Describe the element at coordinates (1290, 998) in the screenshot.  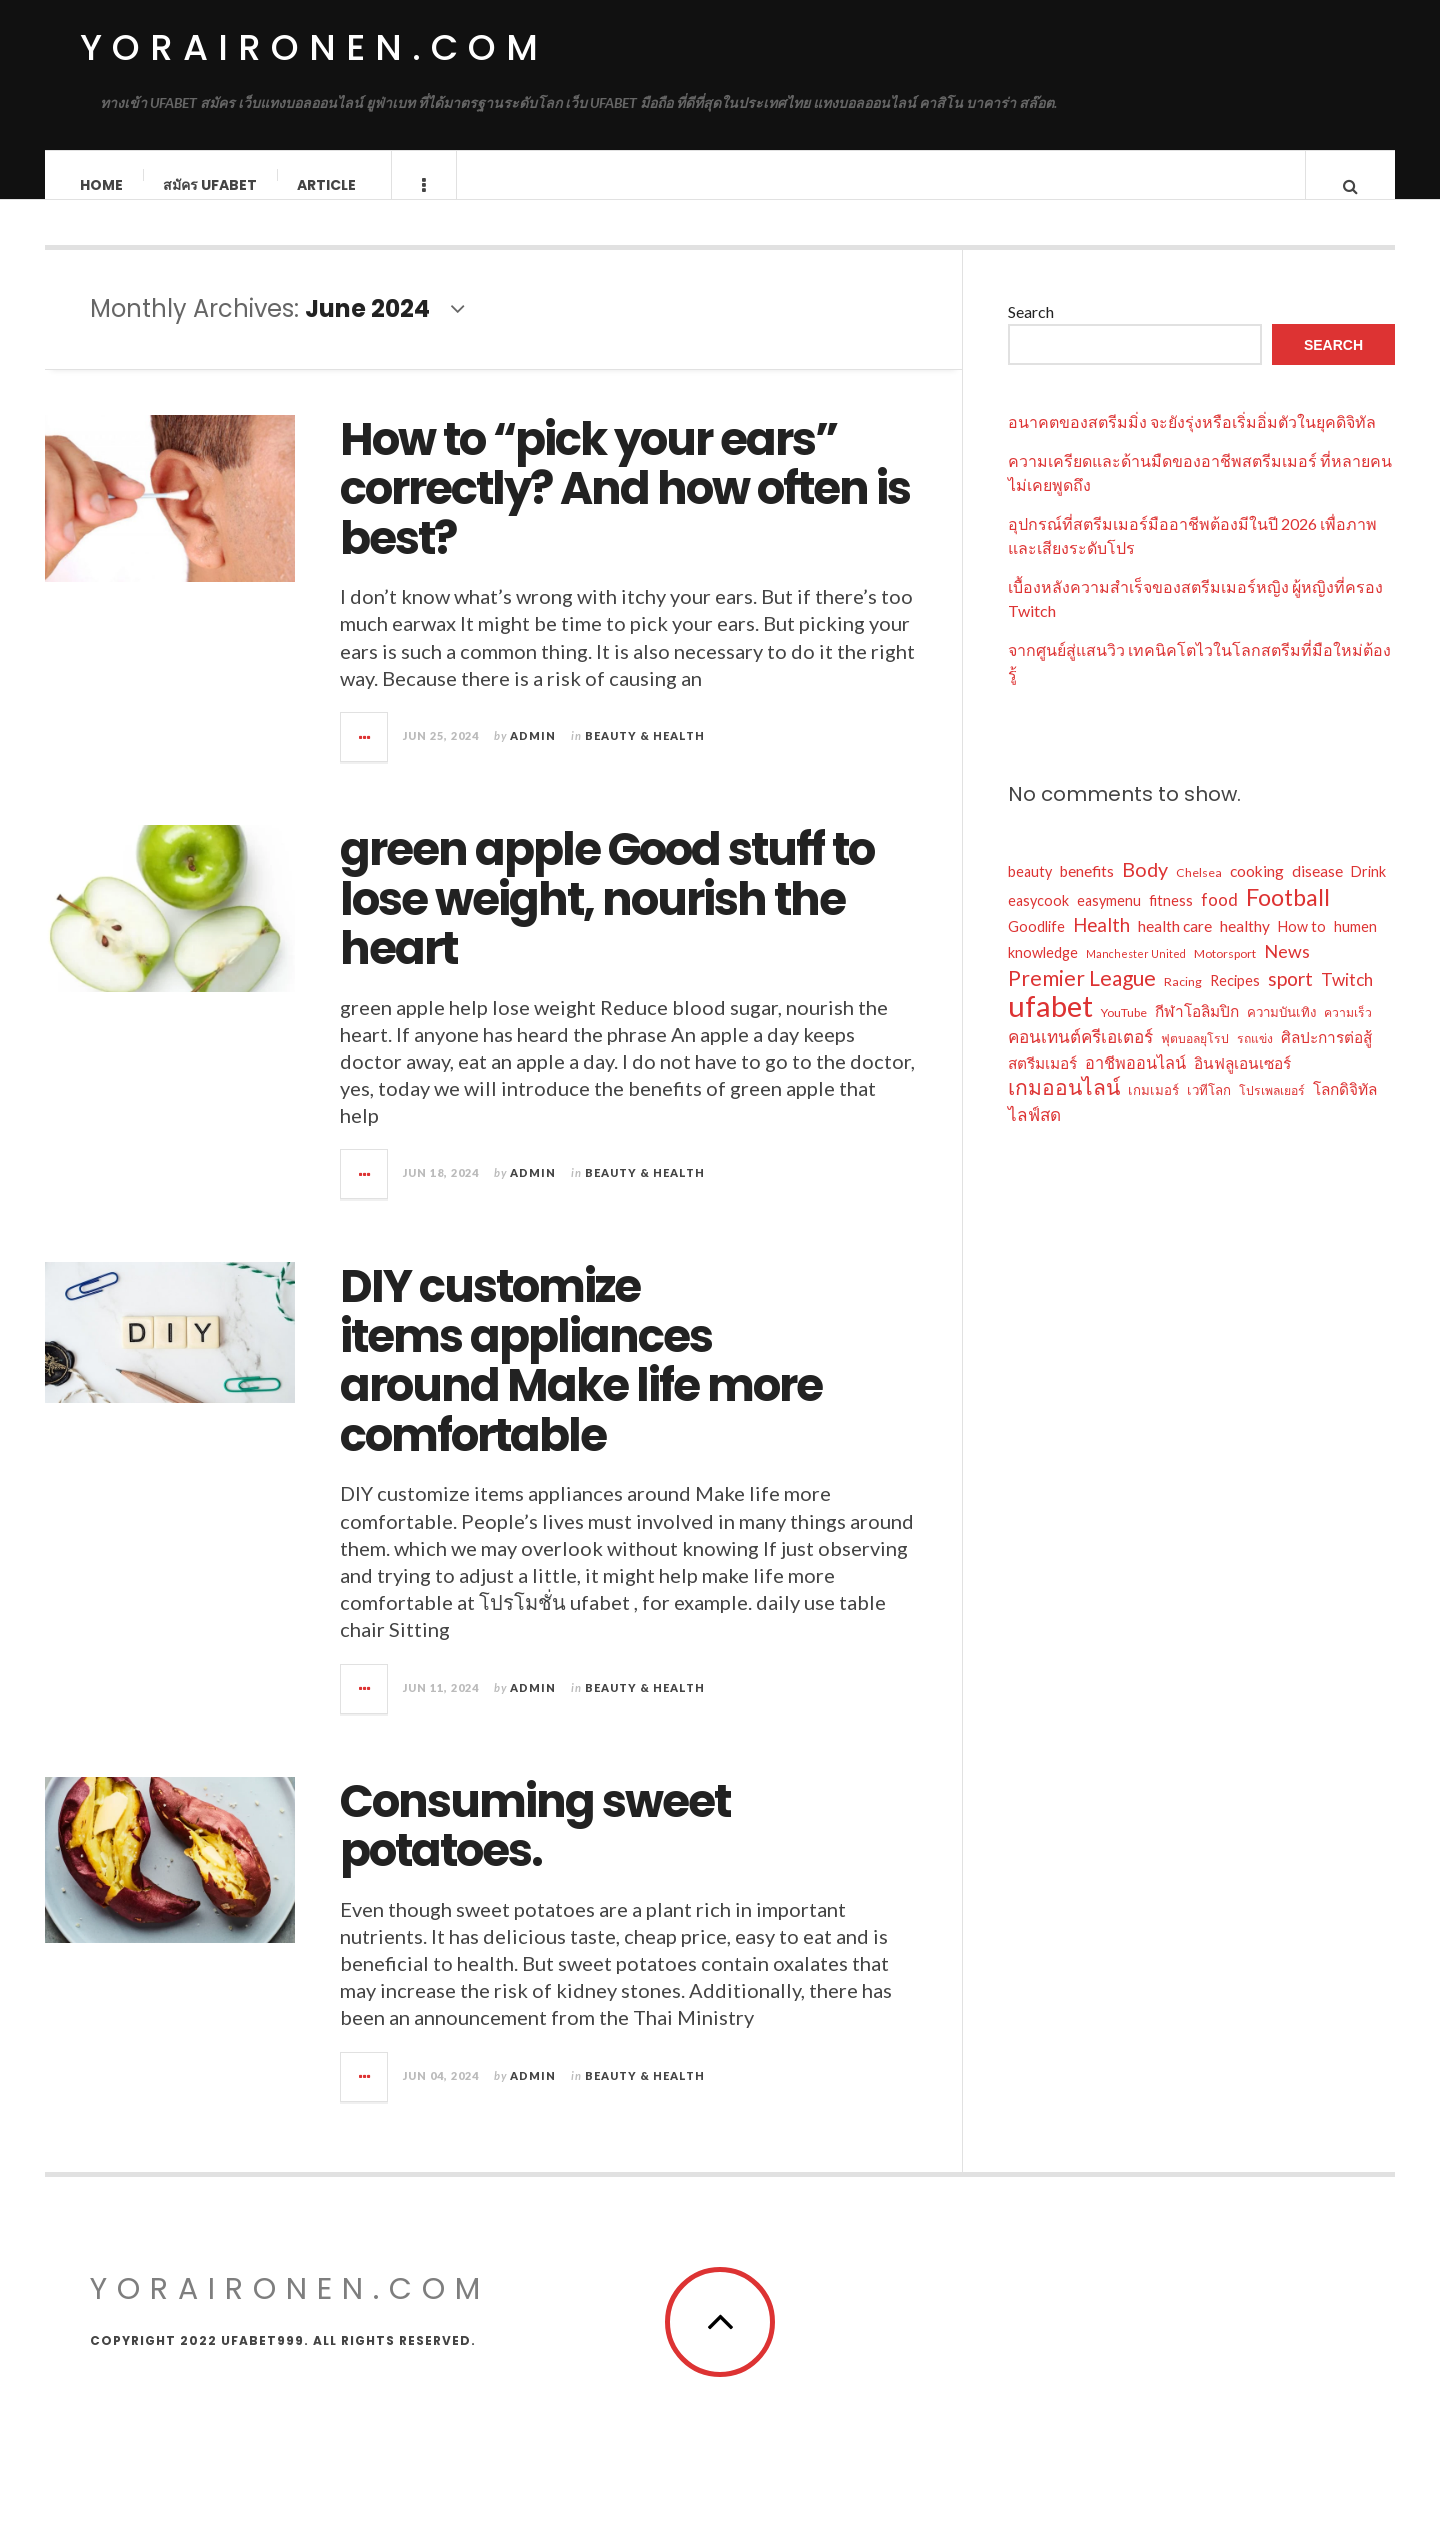
I see `sport [sport (14 items)]` at that location.